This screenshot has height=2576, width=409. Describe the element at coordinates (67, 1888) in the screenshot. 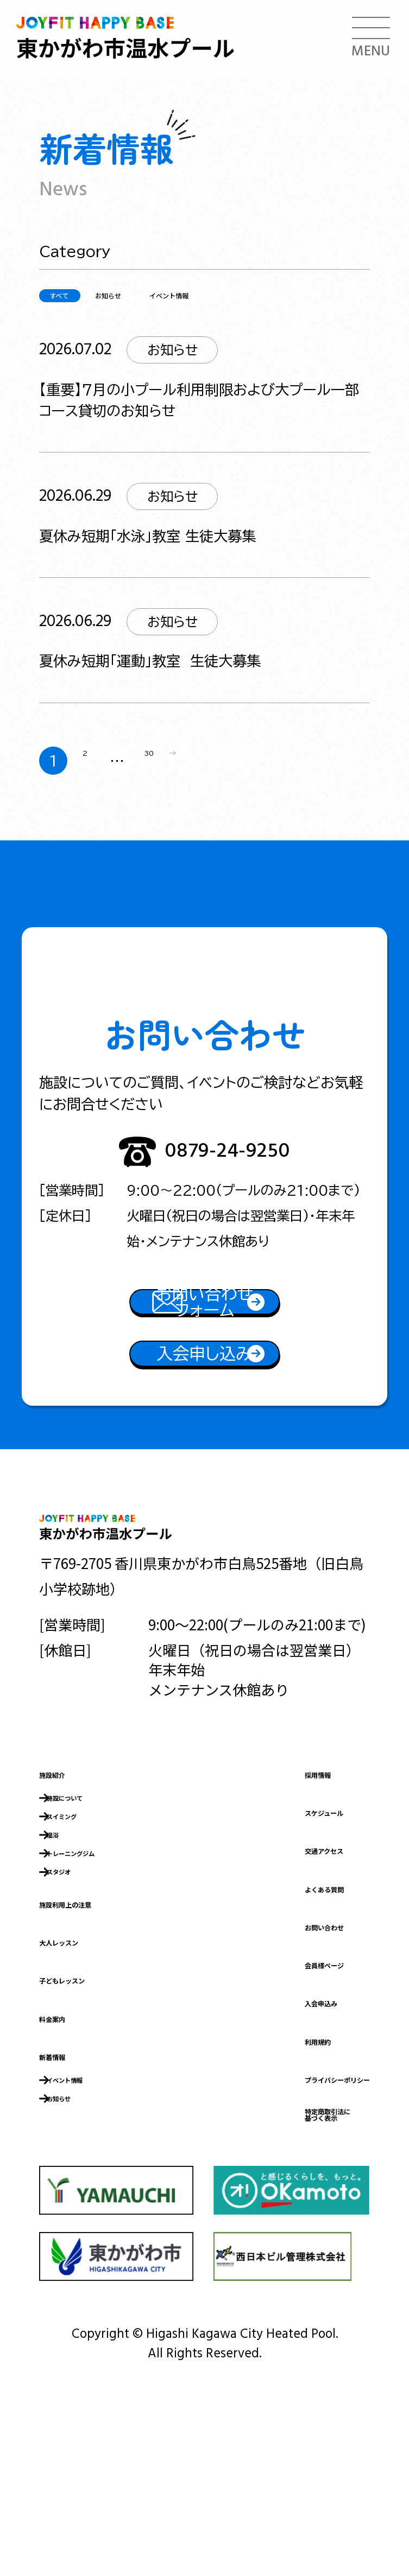

I see `施設紹介` at that location.